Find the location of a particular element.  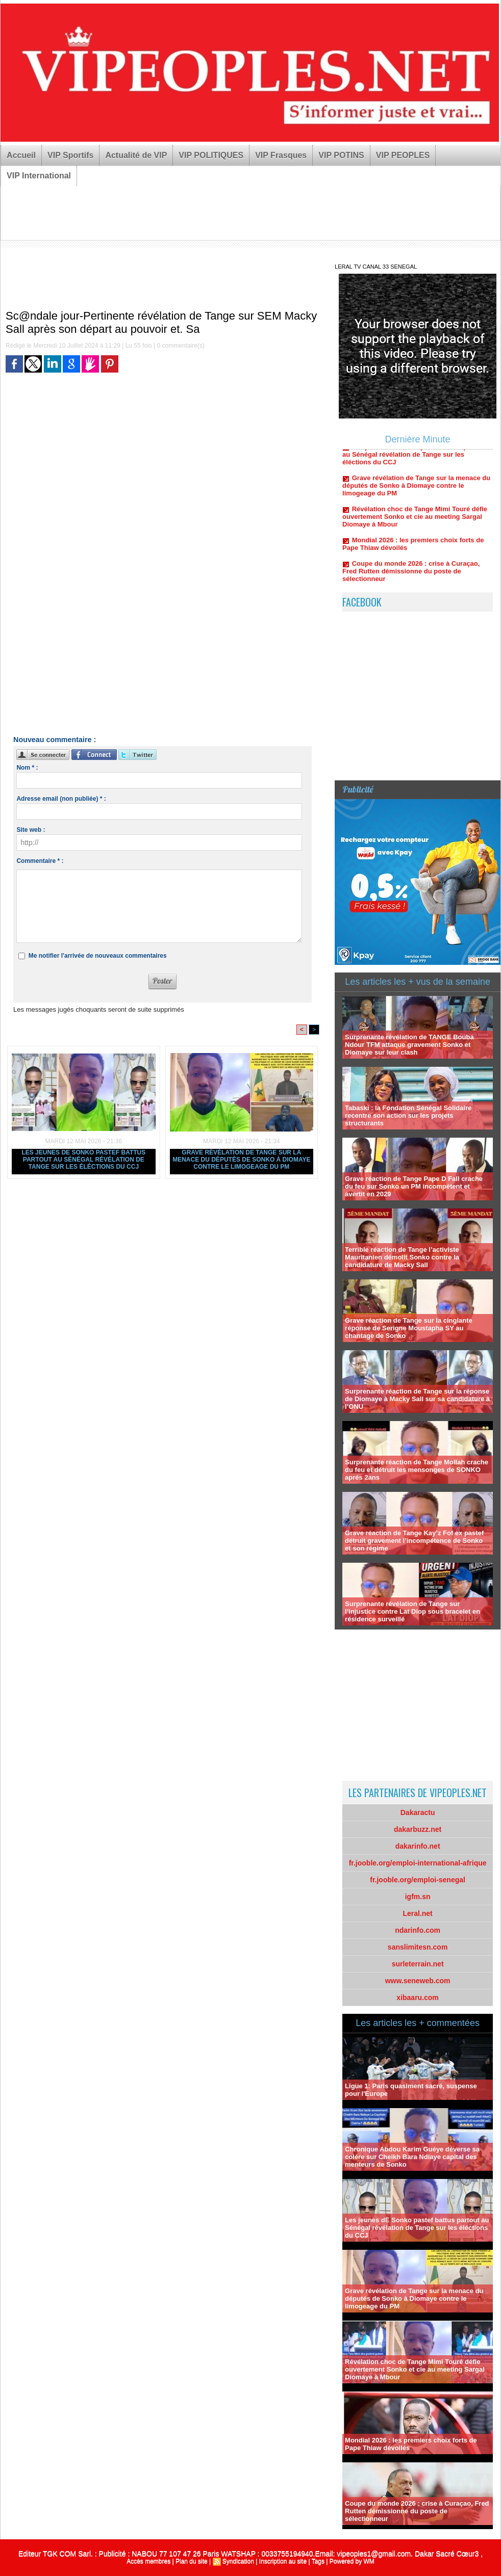

sanslimitesn.com is located at coordinates (418, 1947).